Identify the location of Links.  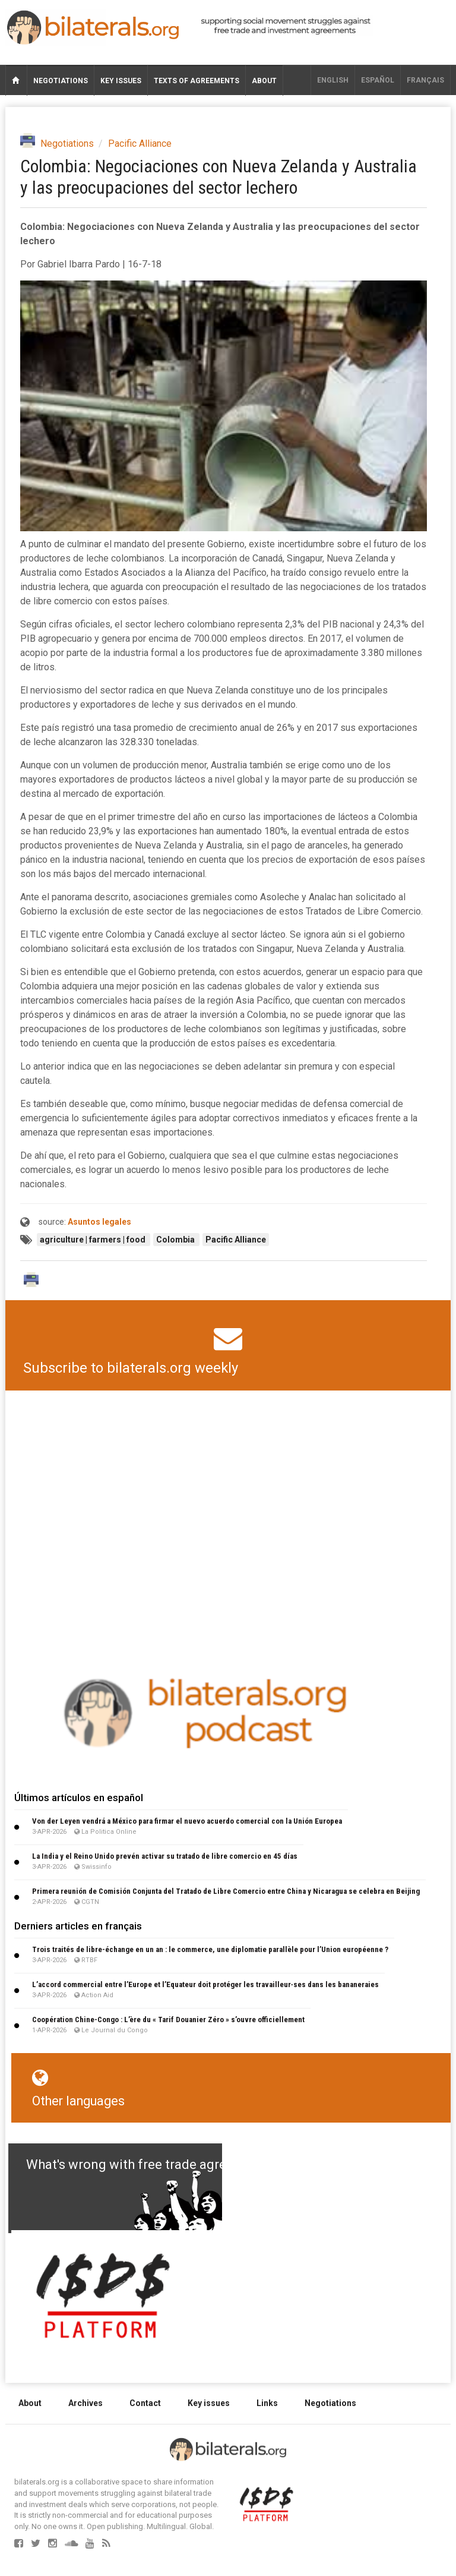
(267, 2403).